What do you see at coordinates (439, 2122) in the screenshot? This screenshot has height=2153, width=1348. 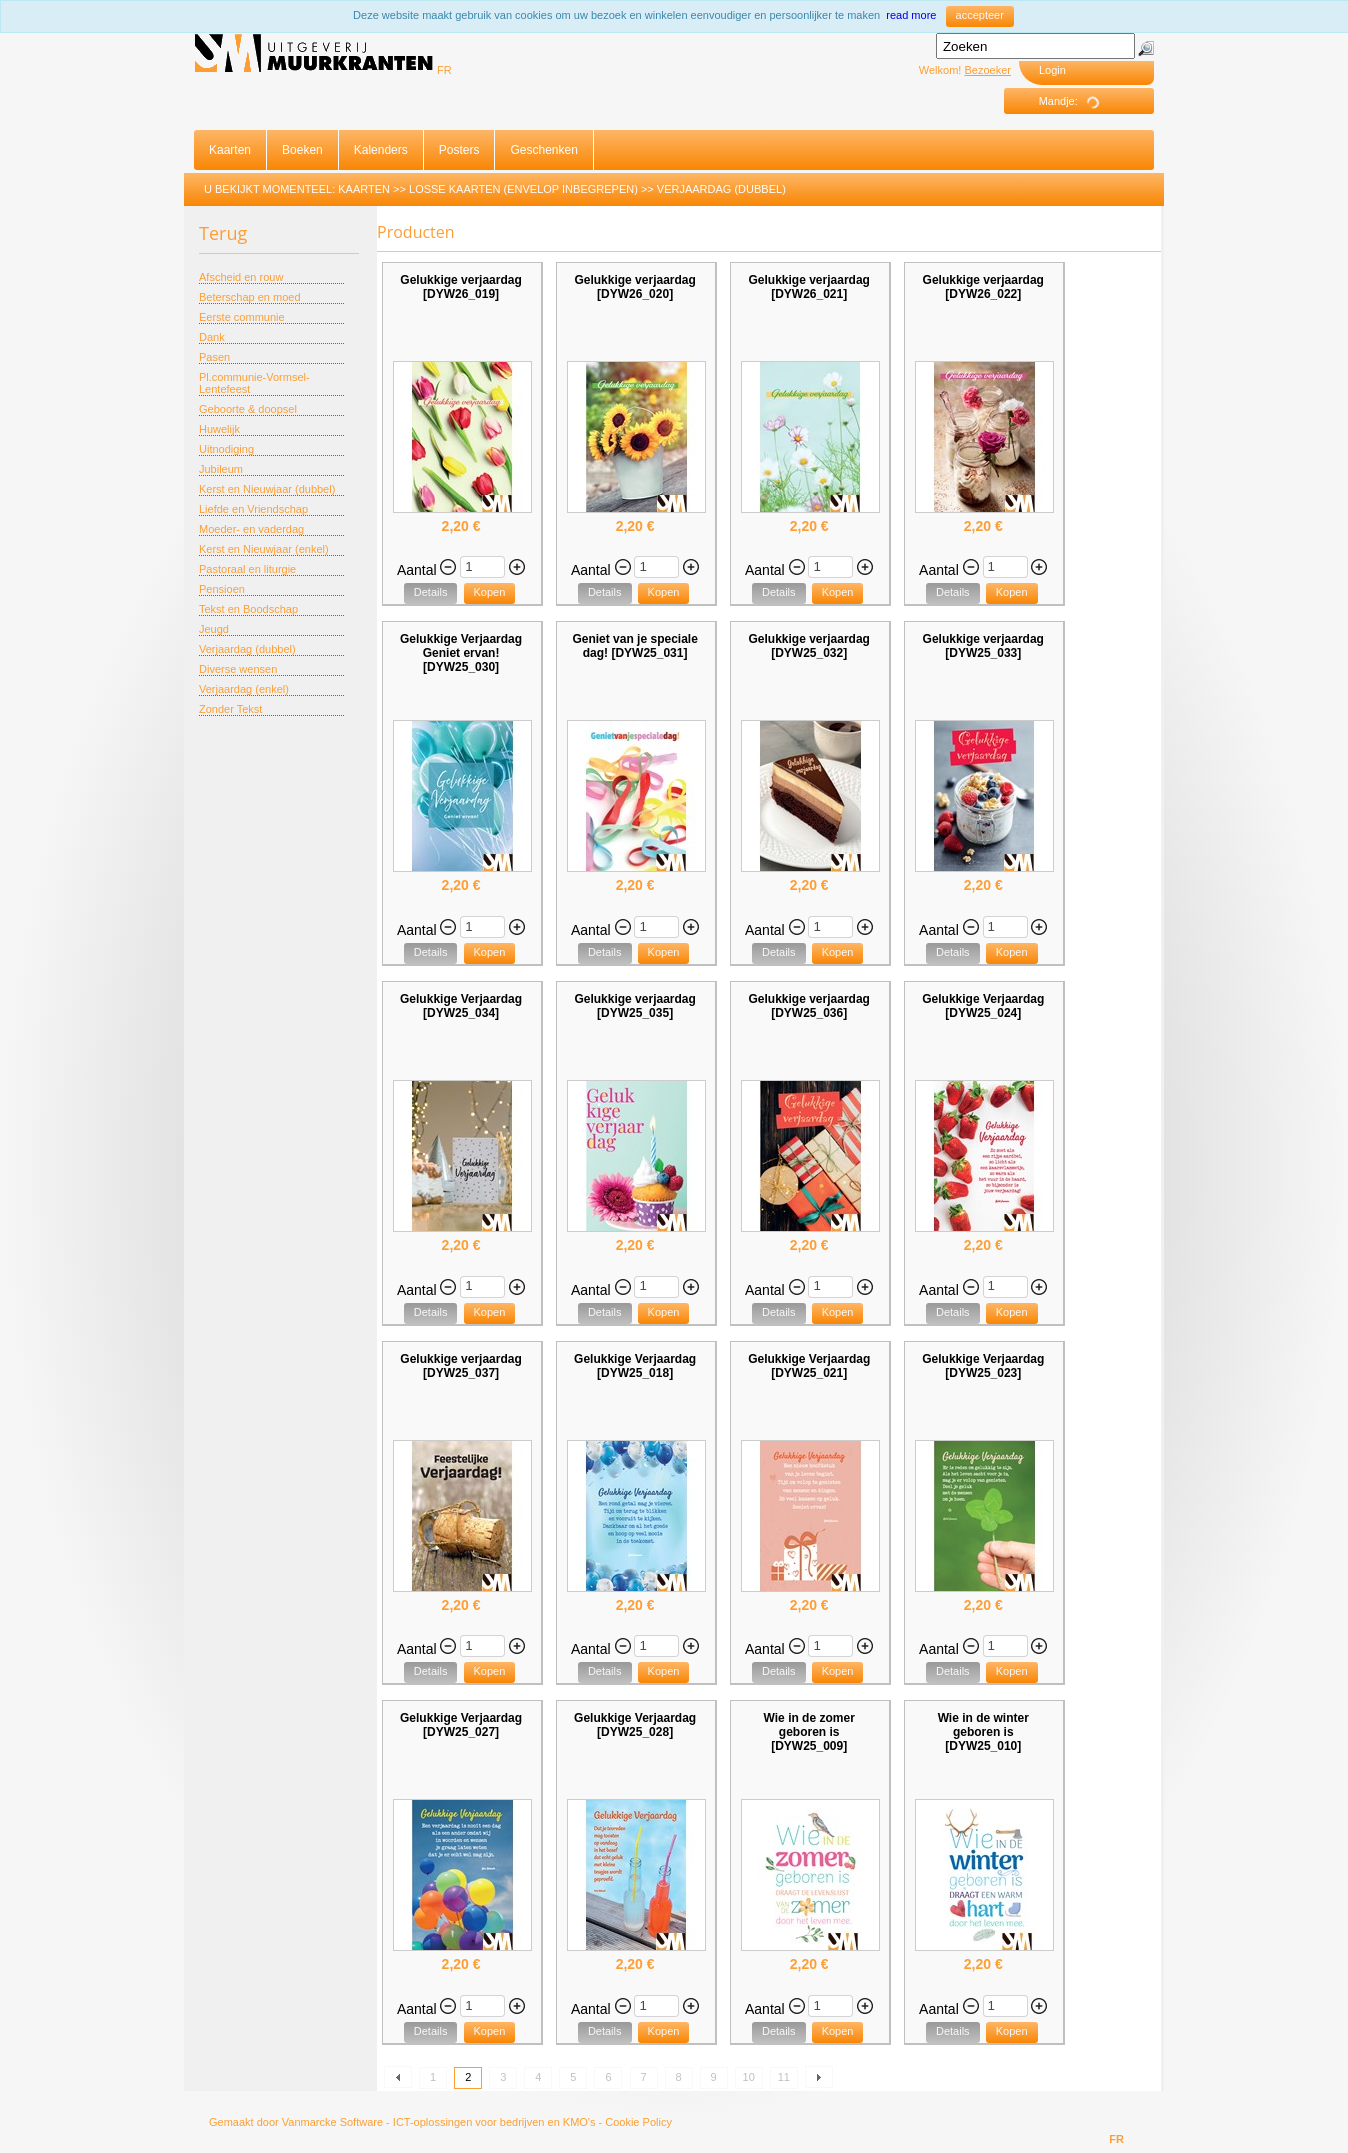 I see `Vanmarcke Software - ICT-oplossingen voor bedrijven en KMO's` at bounding box center [439, 2122].